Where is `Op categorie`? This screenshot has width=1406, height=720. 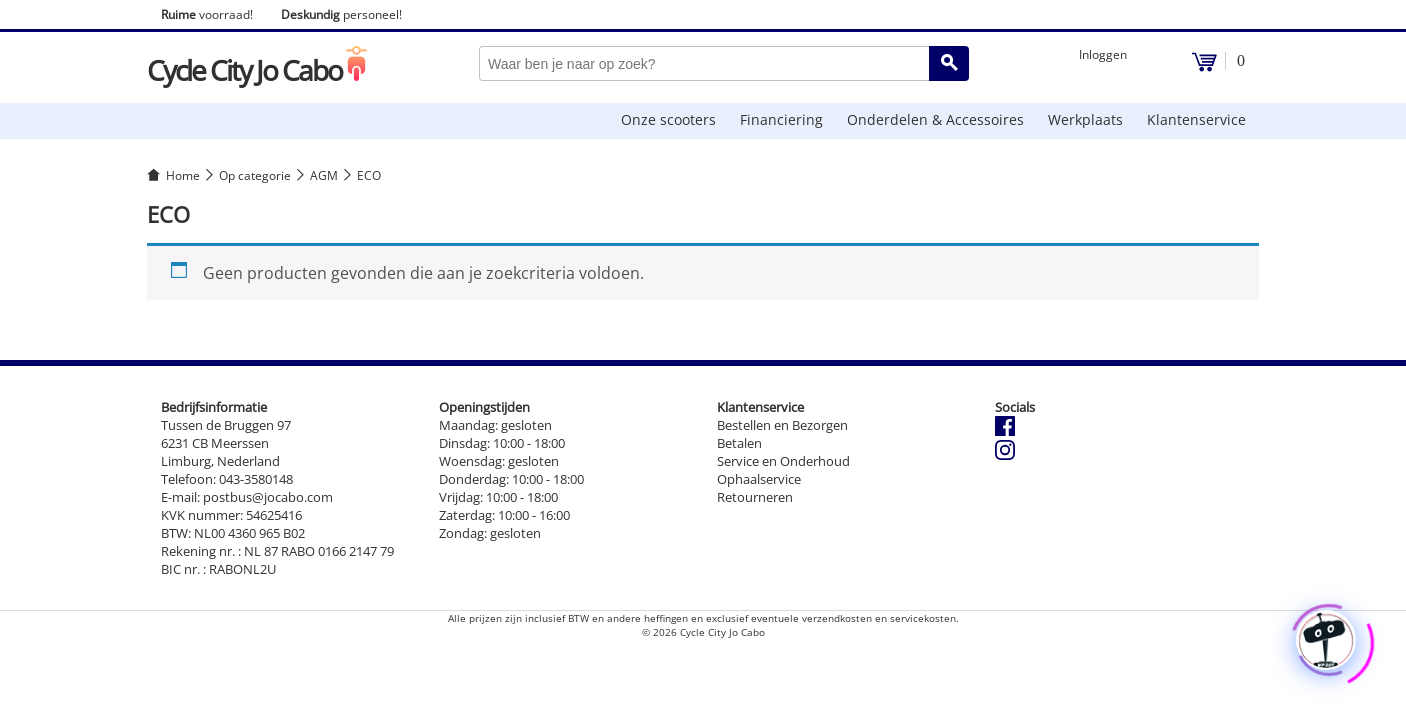 Op categorie is located at coordinates (255, 175).